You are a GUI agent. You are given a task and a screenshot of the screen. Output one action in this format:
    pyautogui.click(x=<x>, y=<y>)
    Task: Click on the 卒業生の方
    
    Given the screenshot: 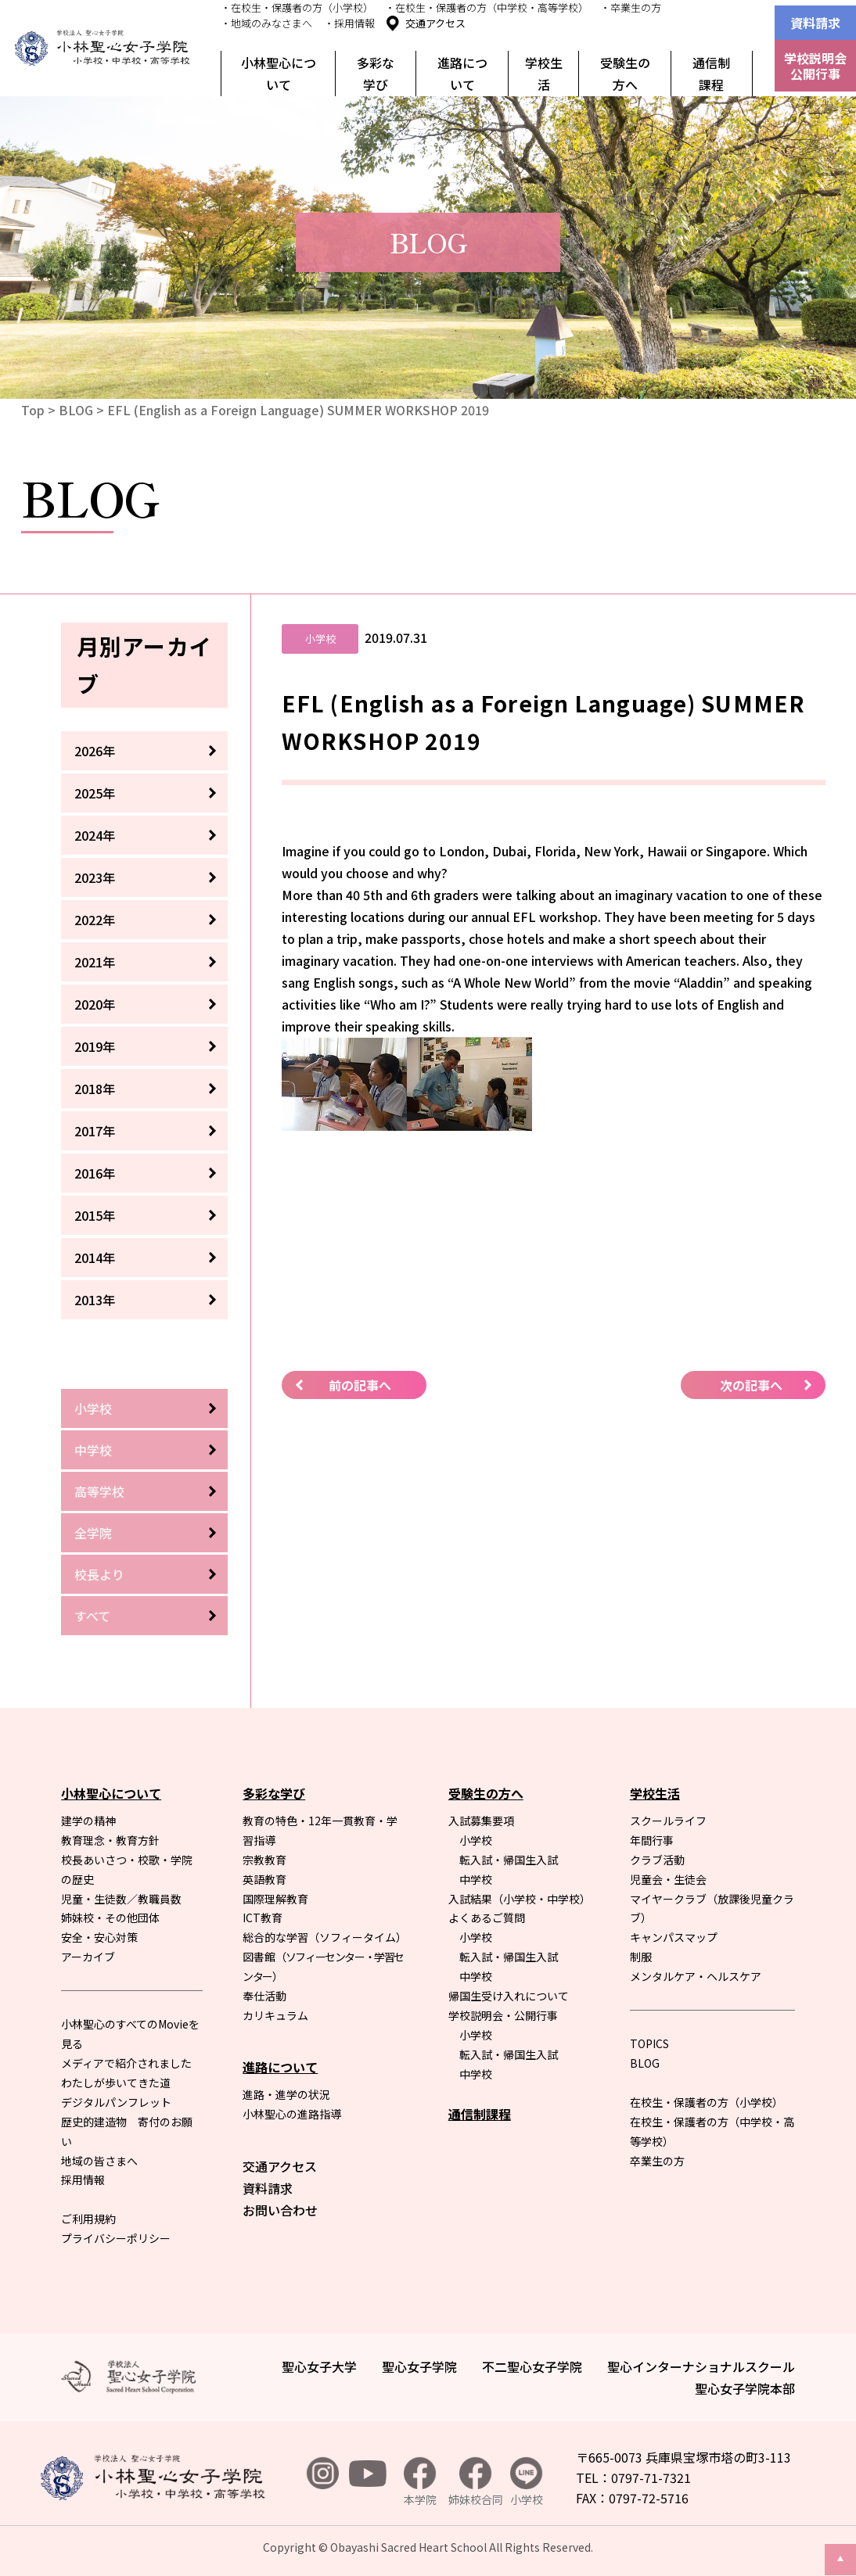 What is the action you would take?
    pyautogui.click(x=657, y=2161)
    